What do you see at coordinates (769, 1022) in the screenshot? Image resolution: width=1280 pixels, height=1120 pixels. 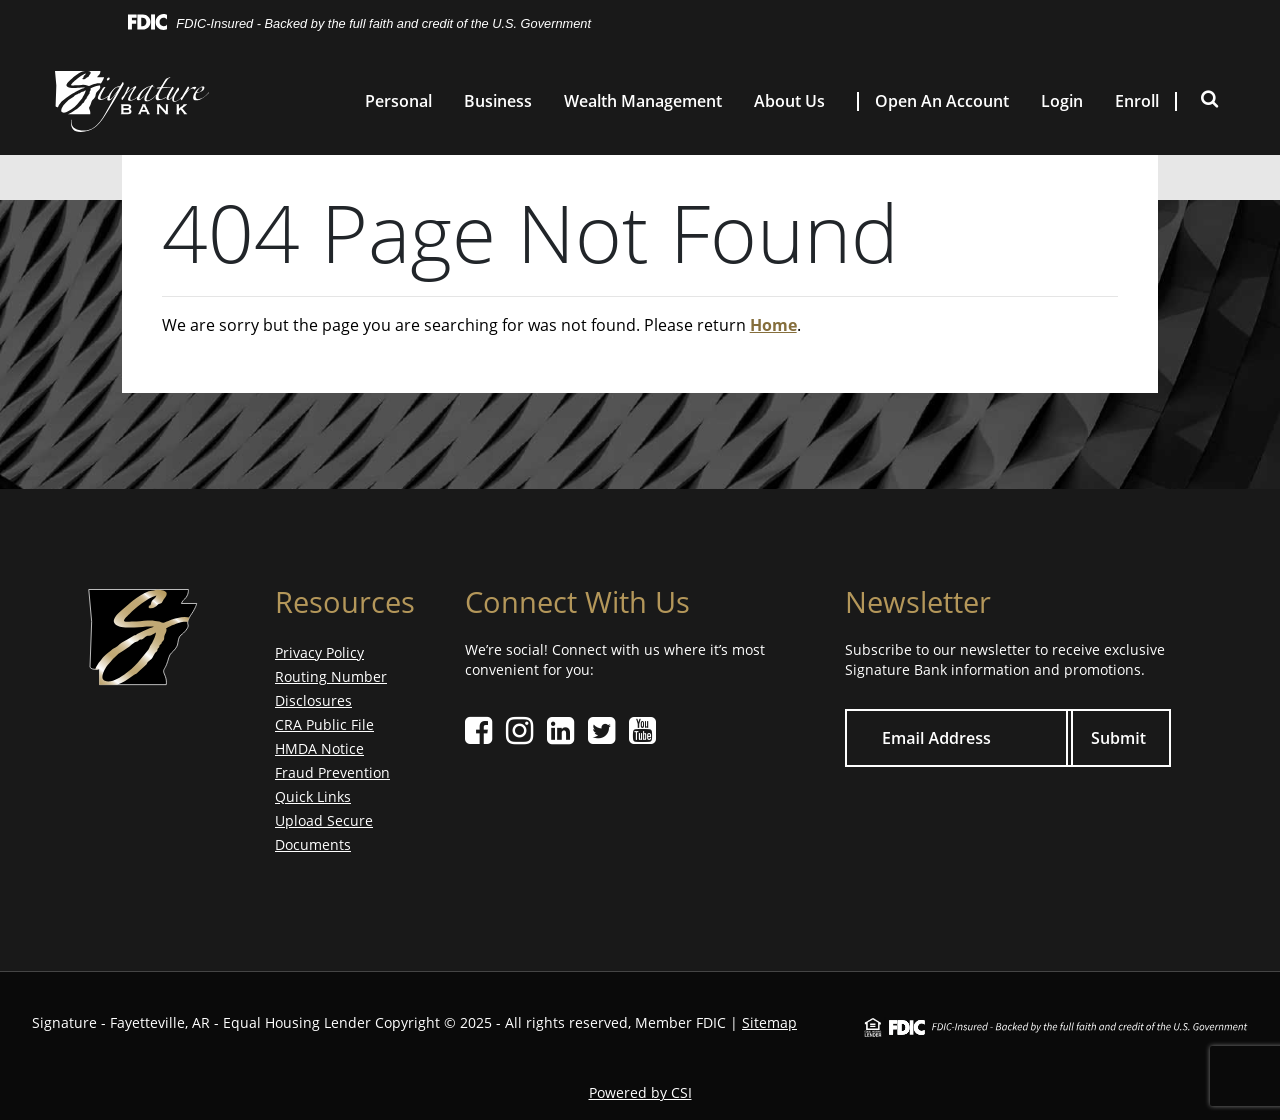 I see `Sitemap` at bounding box center [769, 1022].